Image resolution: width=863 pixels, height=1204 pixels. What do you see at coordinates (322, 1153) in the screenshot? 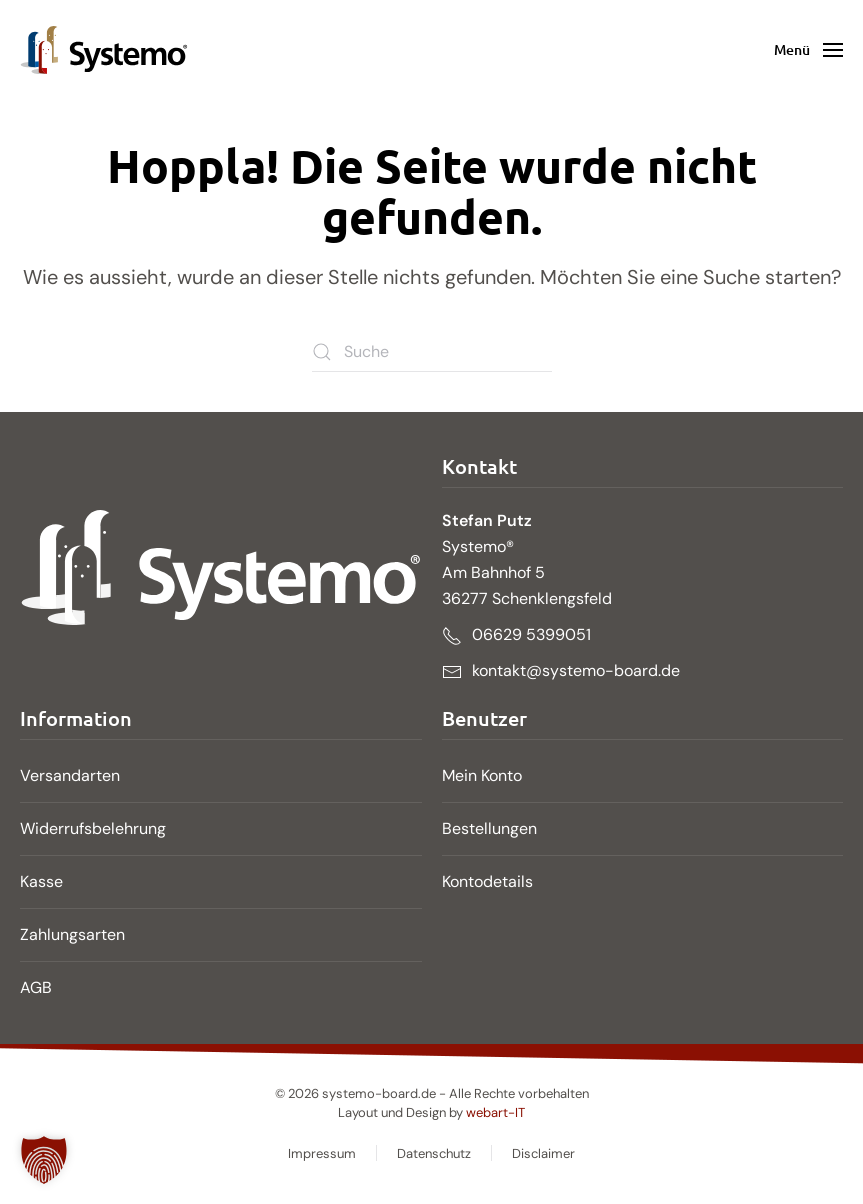
I see `Impressum` at bounding box center [322, 1153].